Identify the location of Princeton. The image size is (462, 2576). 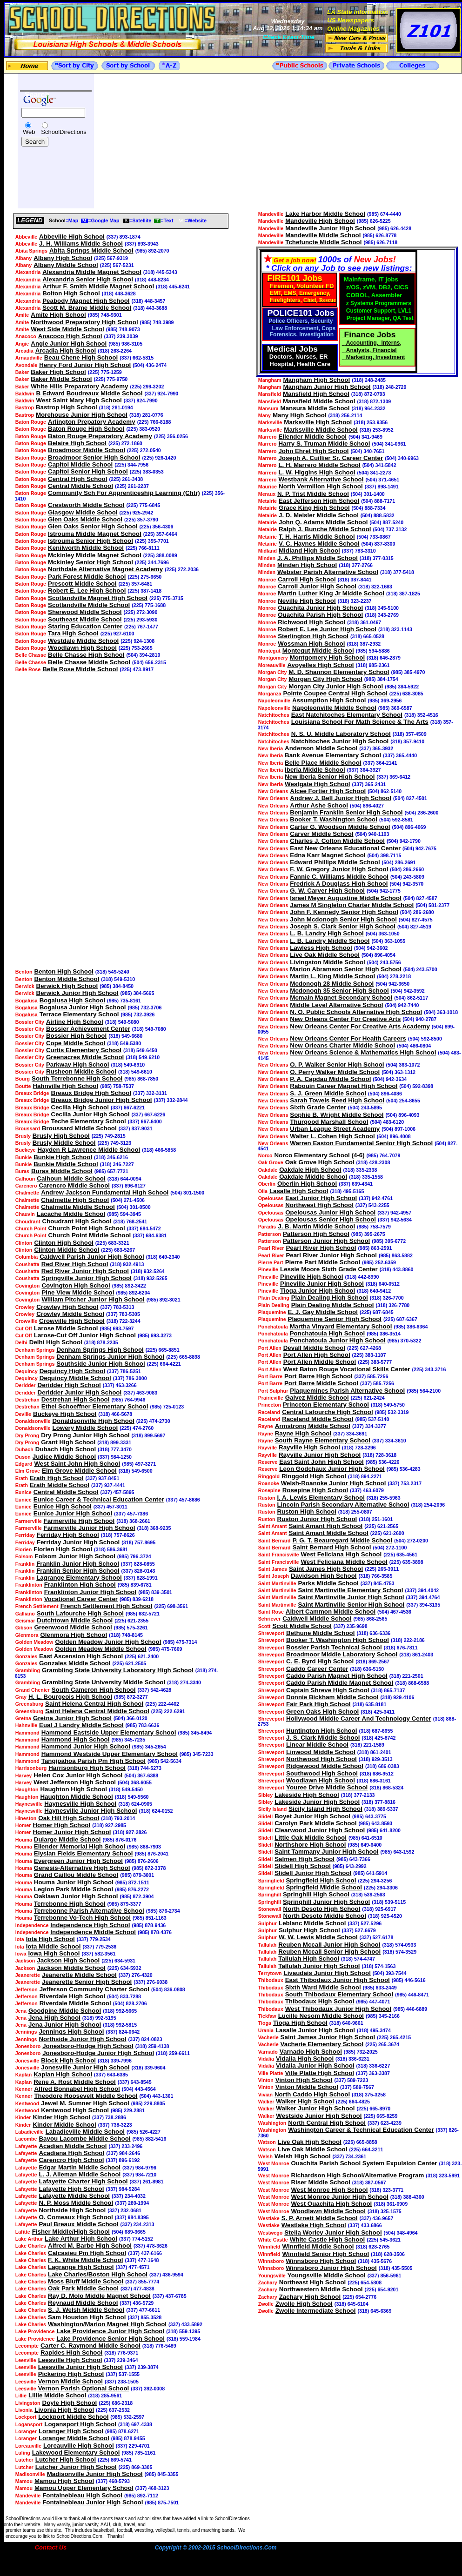
(269, 1405).